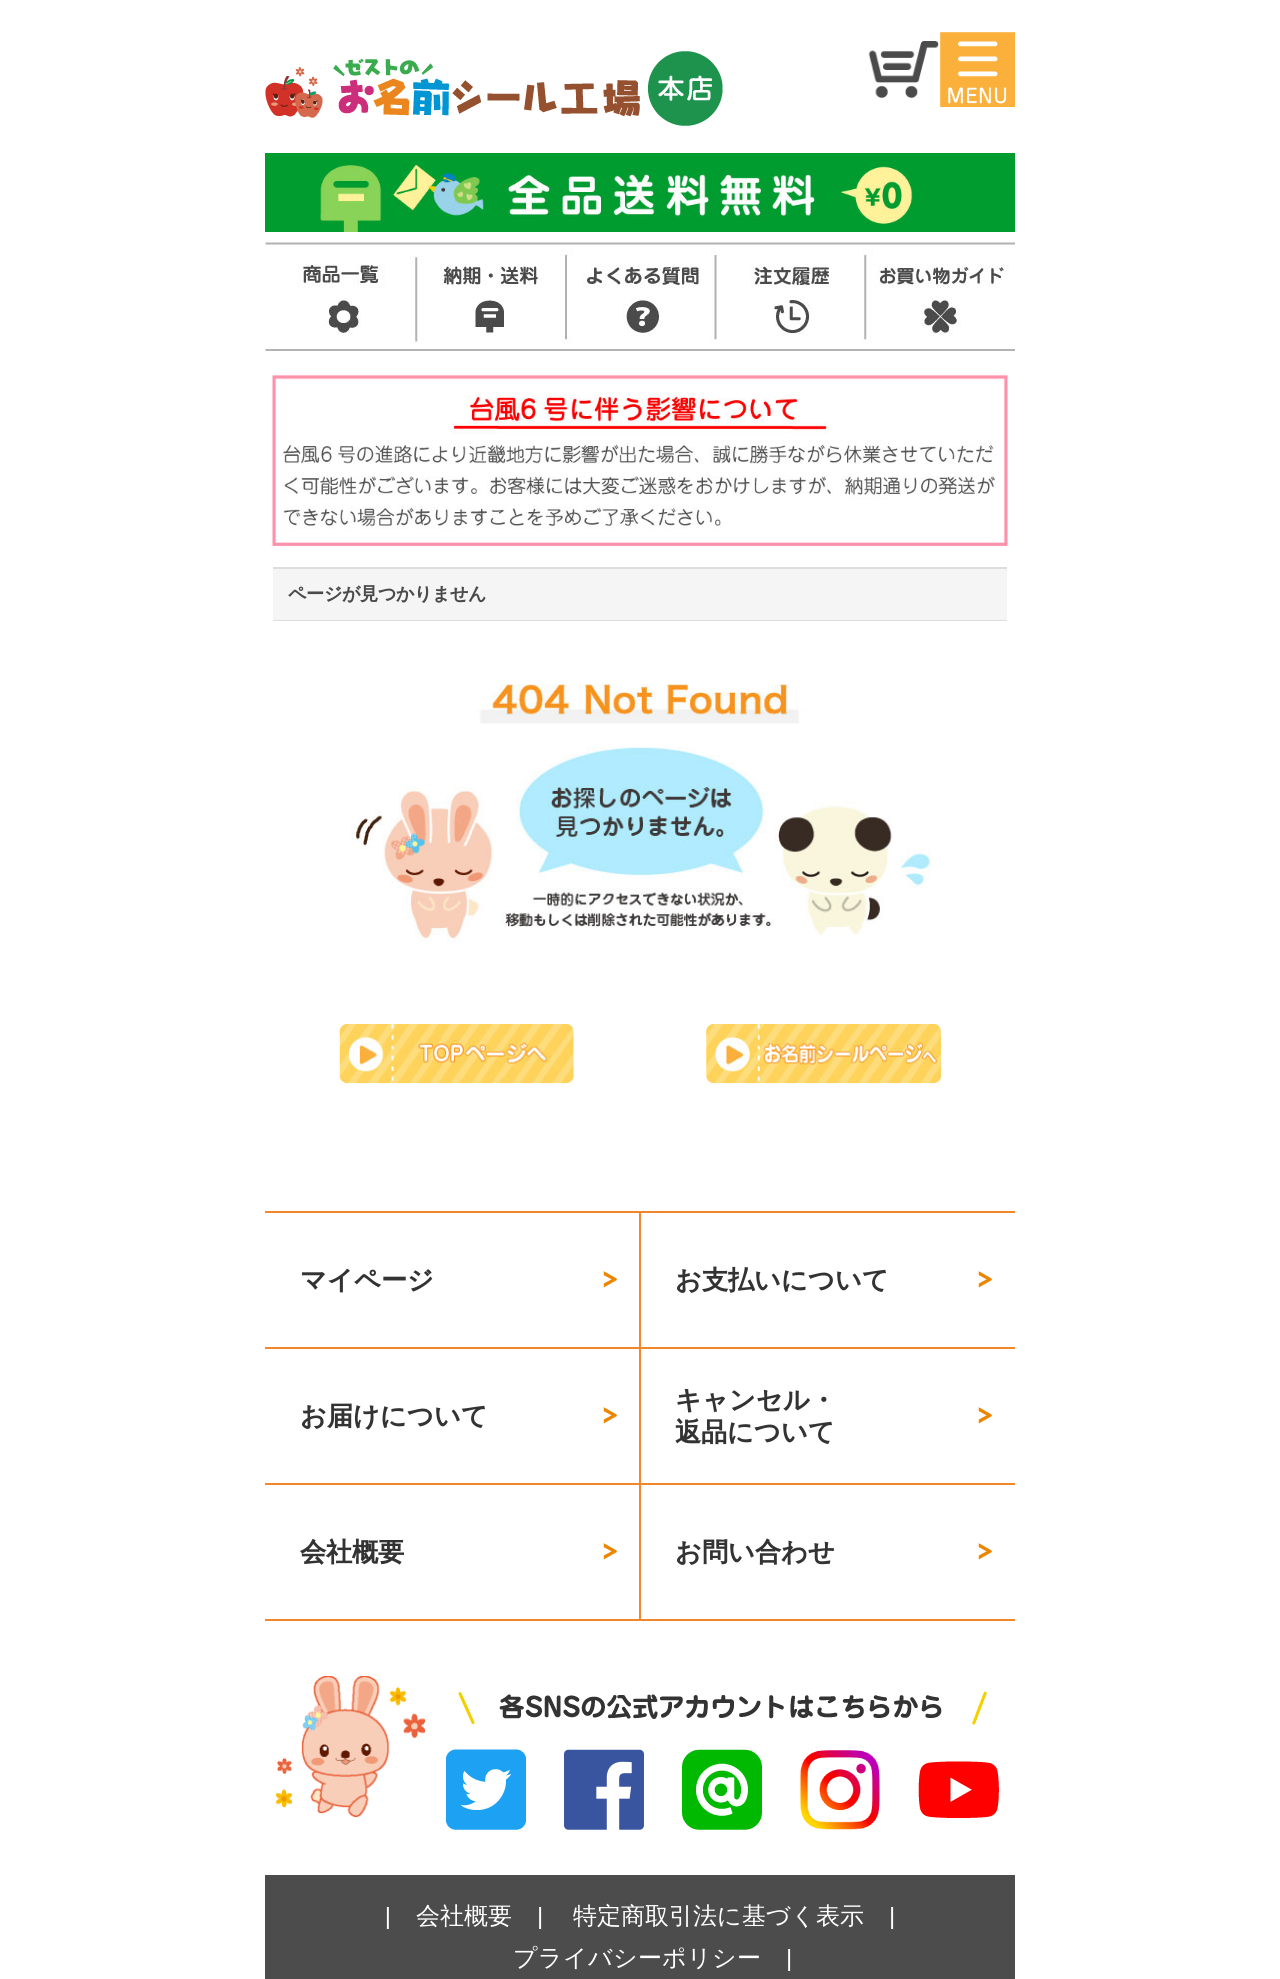 The height and width of the screenshot is (1979, 1280). I want to click on マイページ, so click(367, 1268).